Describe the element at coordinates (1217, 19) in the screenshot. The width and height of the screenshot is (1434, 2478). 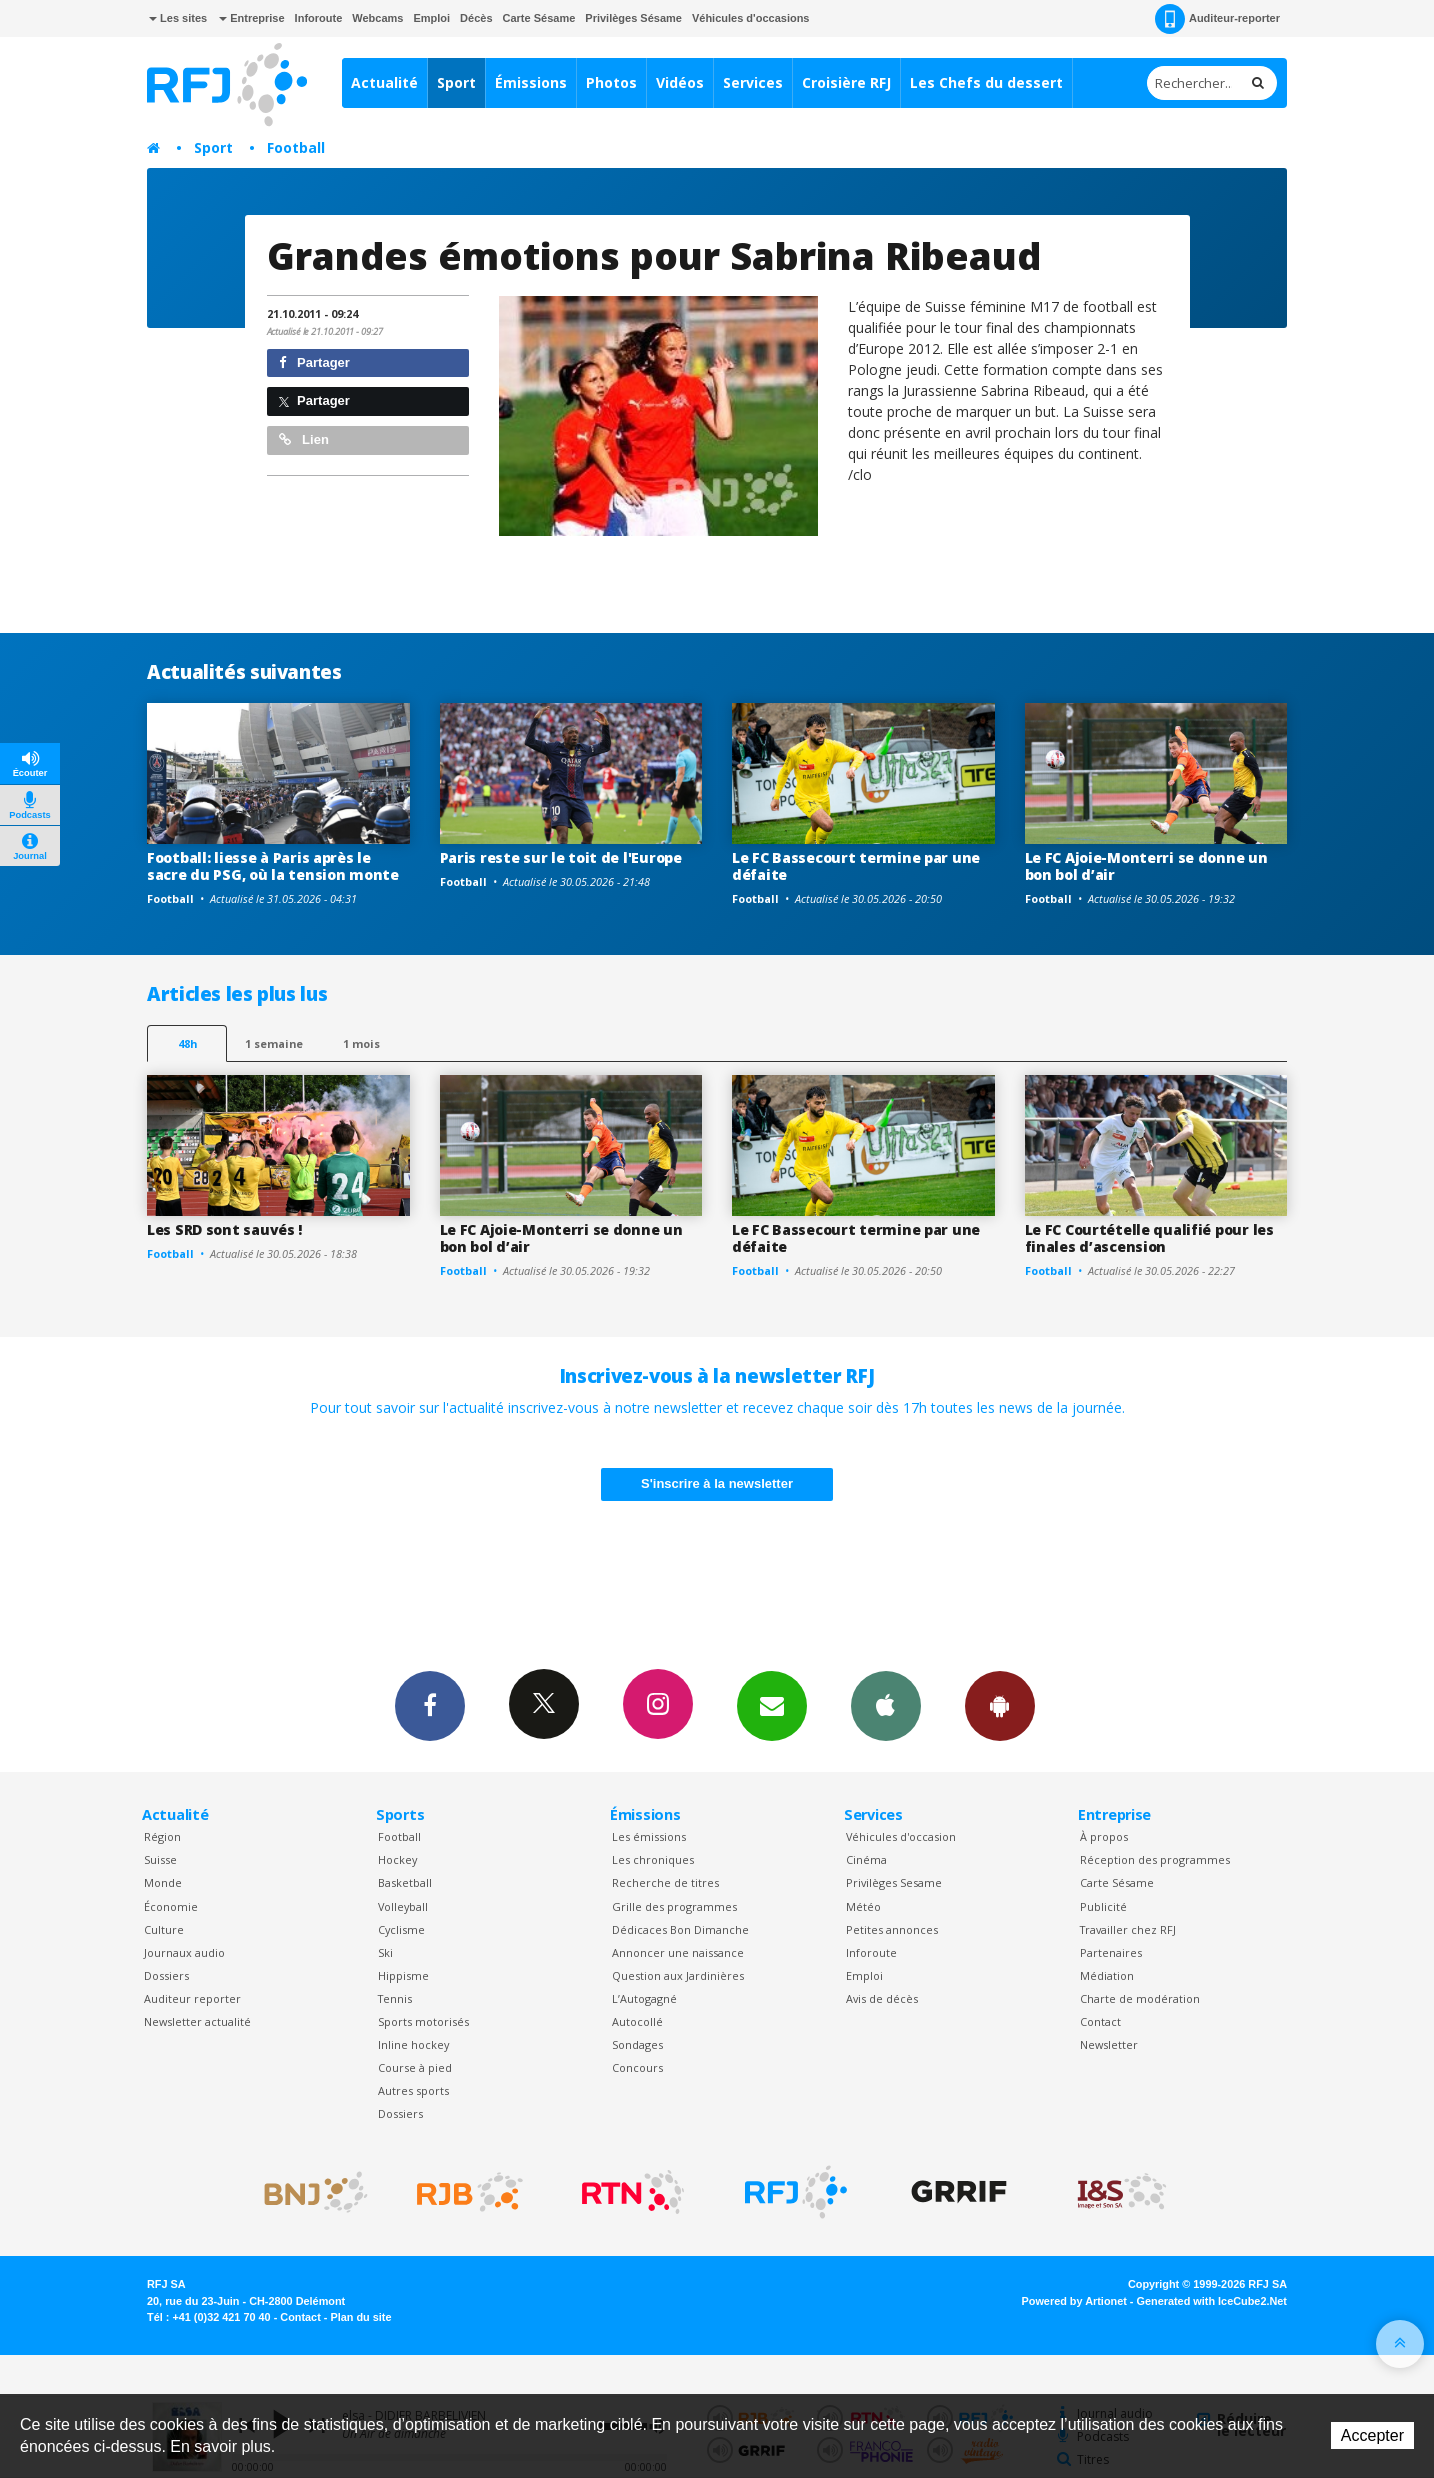
I see `Auditeur-reporter` at that location.